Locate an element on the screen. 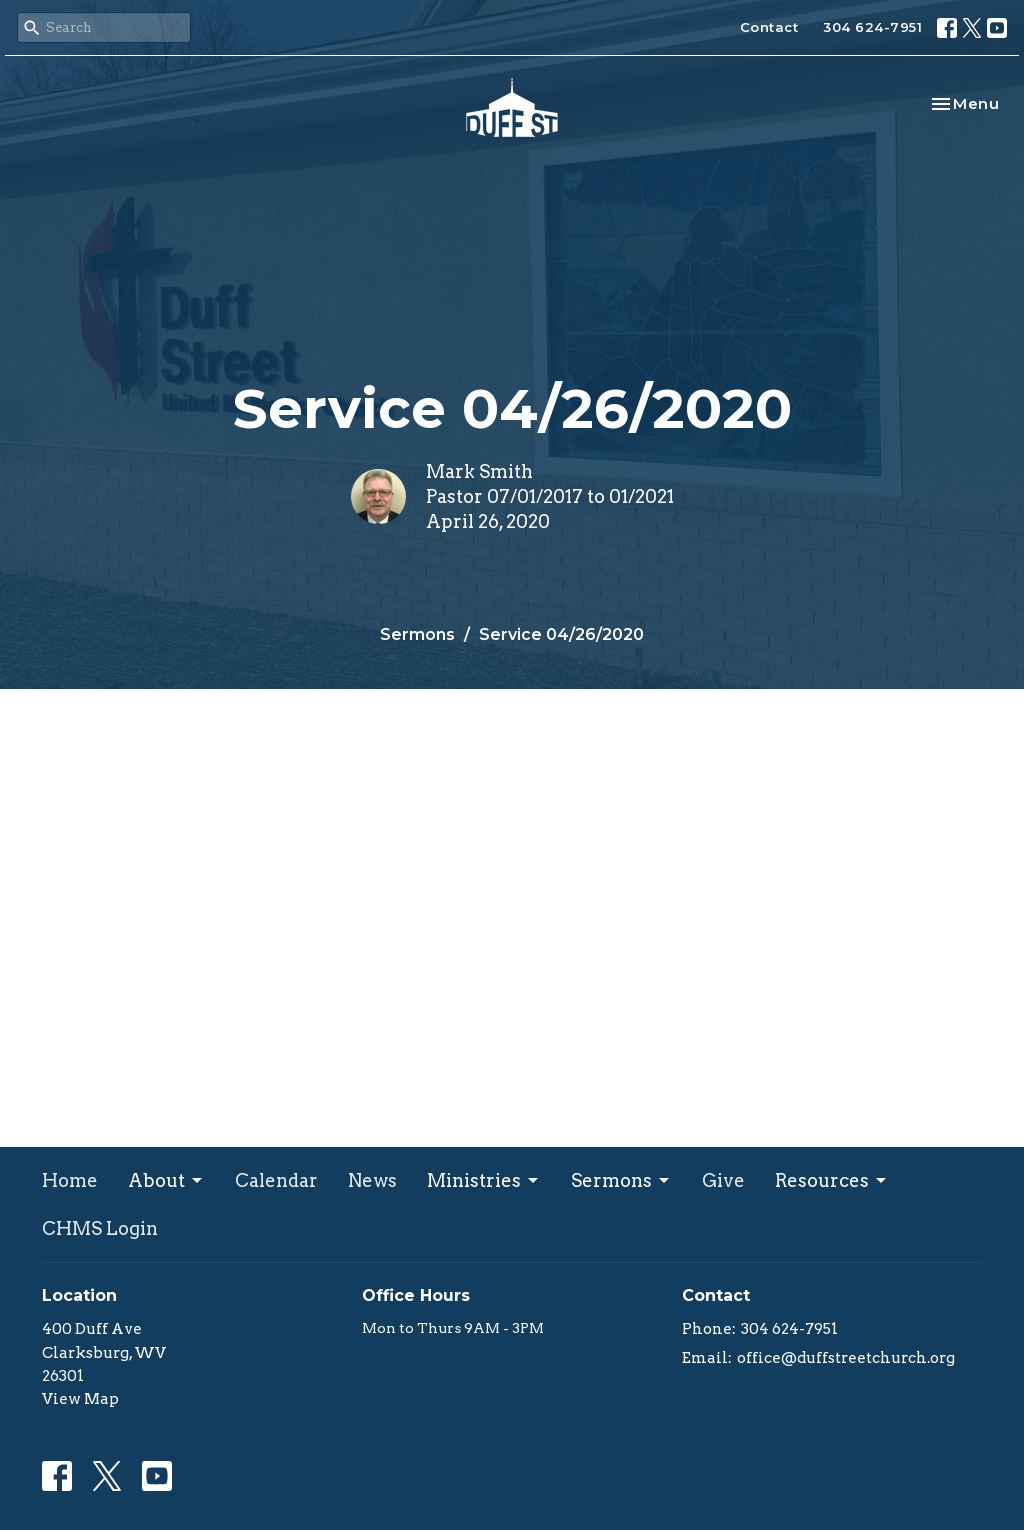 The height and width of the screenshot is (1530, 1024). Give is located at coordinates (723, 1180).